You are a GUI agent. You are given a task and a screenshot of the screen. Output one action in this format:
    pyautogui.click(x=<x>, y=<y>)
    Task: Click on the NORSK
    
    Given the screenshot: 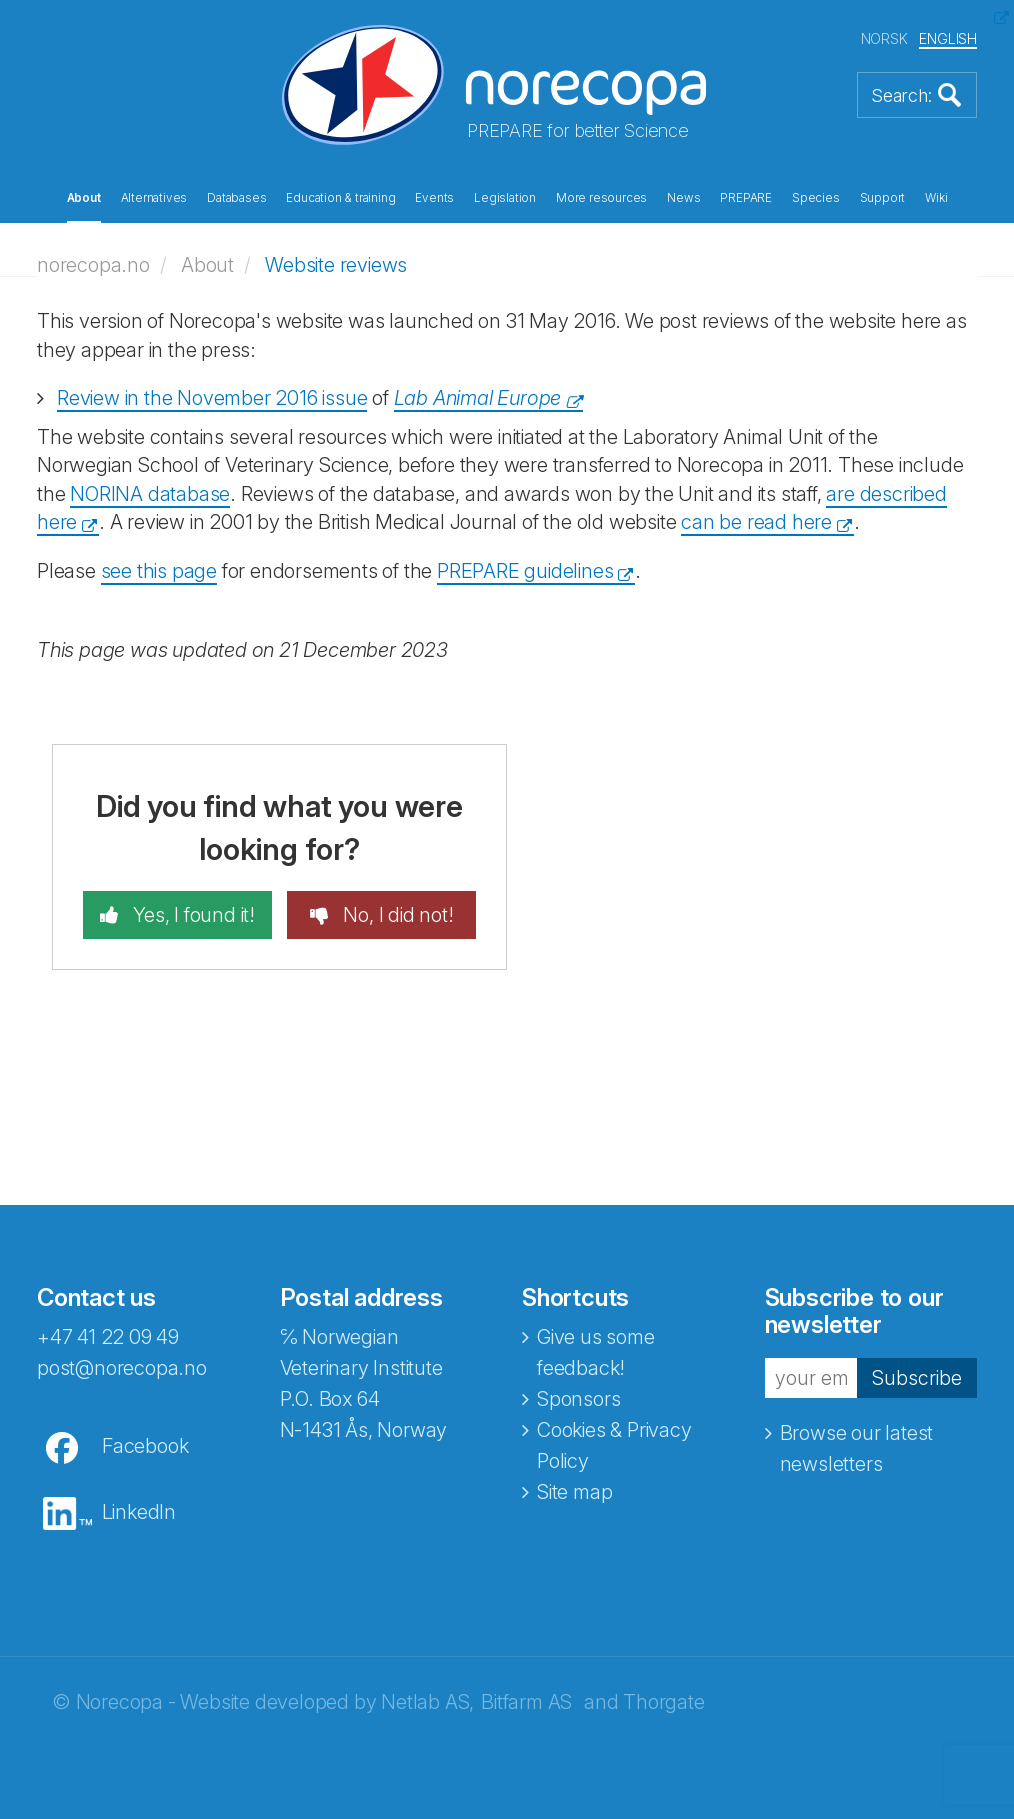 What is the action you would take?
    pyautogui.click(x=884, y=38)
    